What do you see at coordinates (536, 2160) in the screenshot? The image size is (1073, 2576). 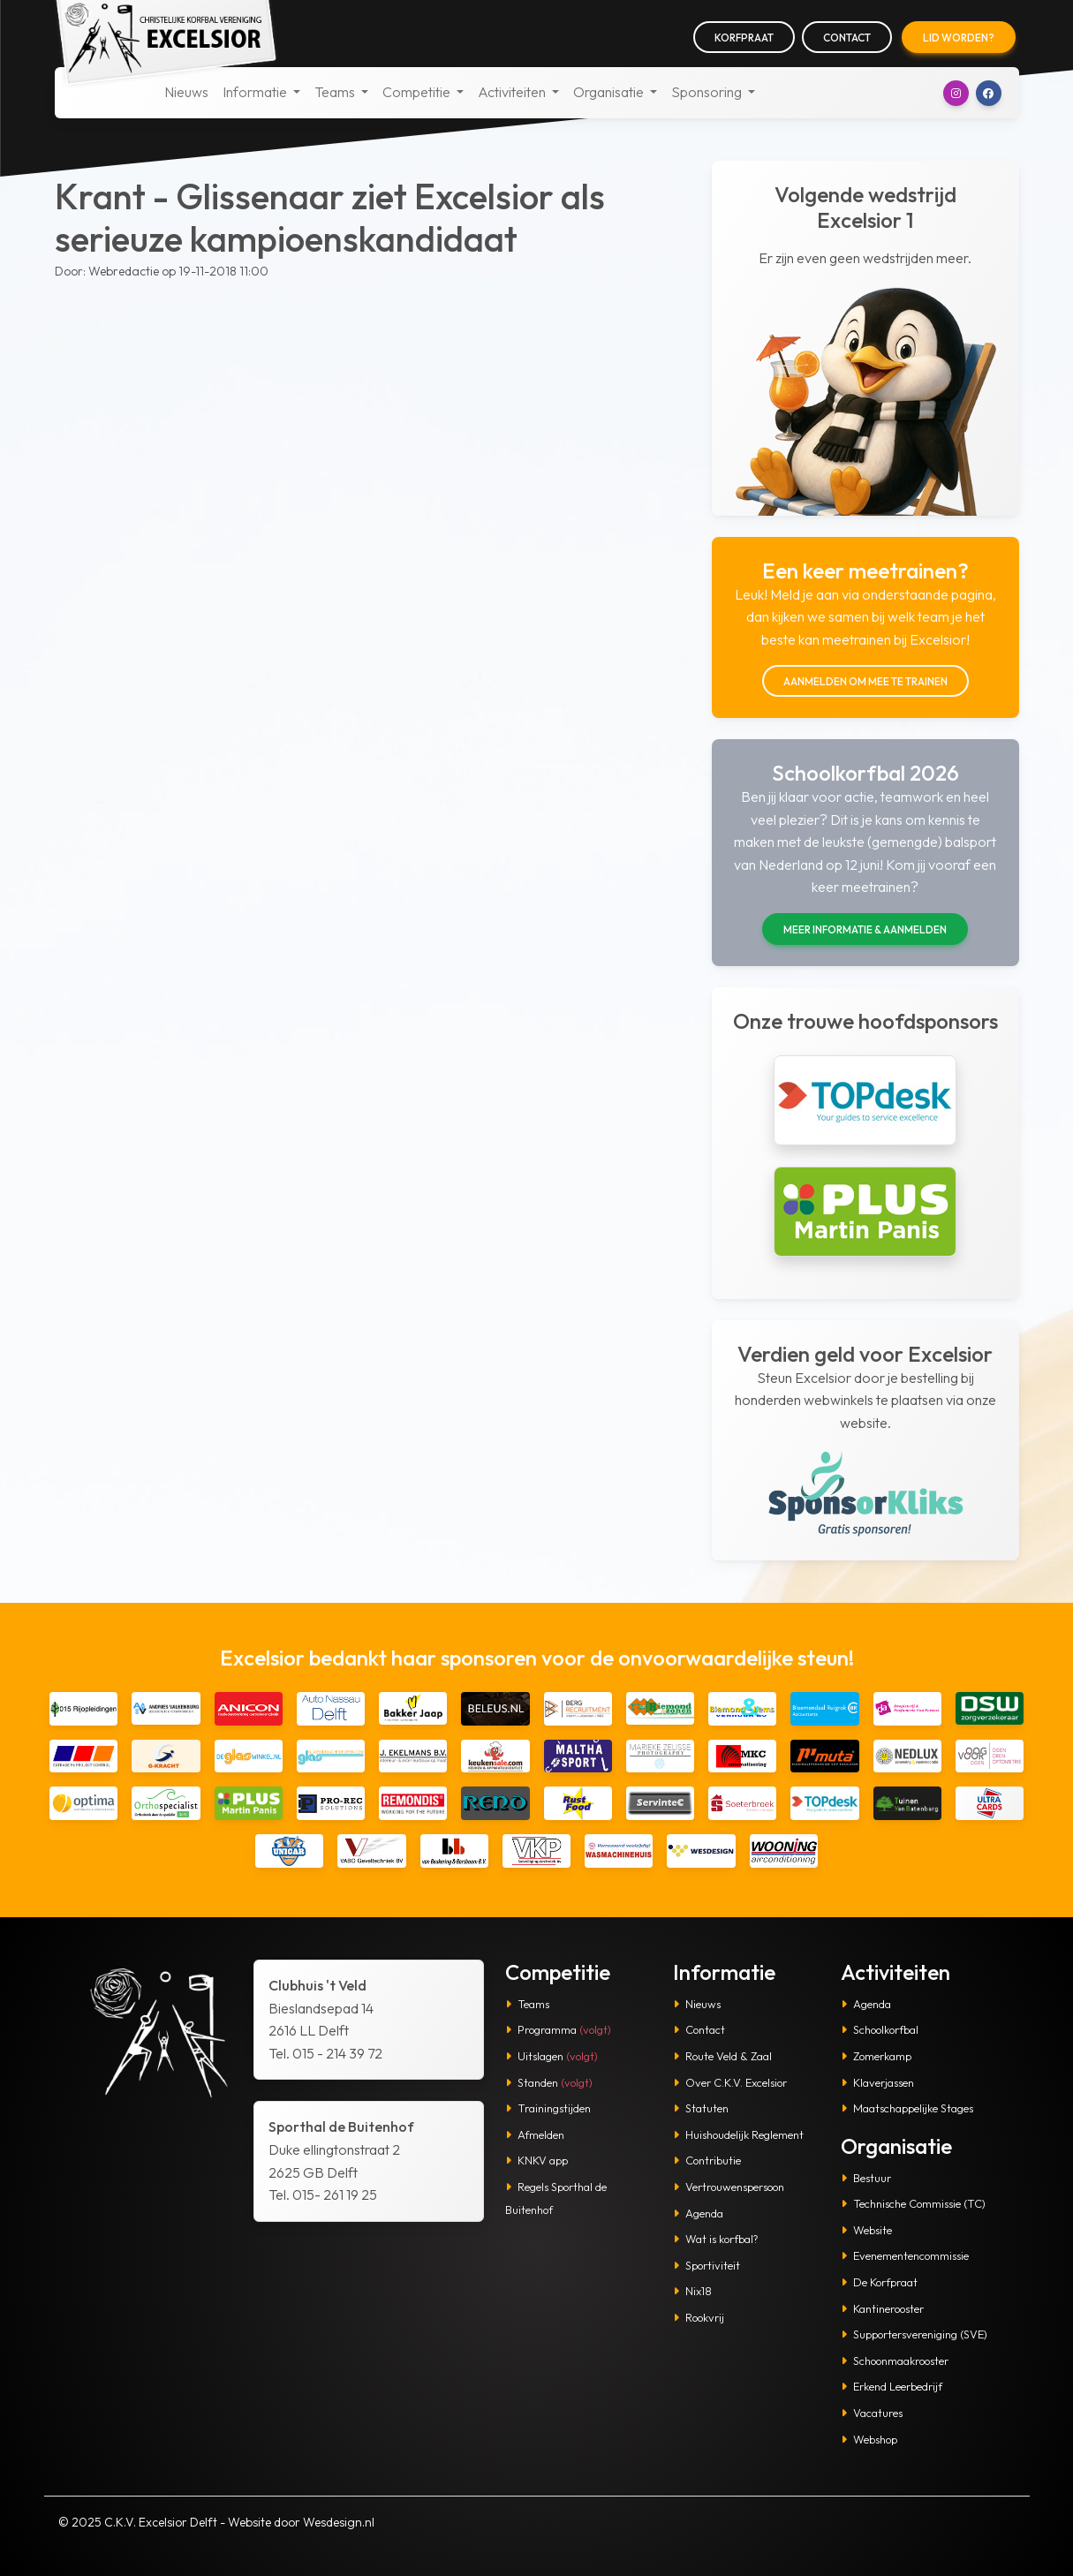 I see `KNKV app` at bounding box center [536, 2160].